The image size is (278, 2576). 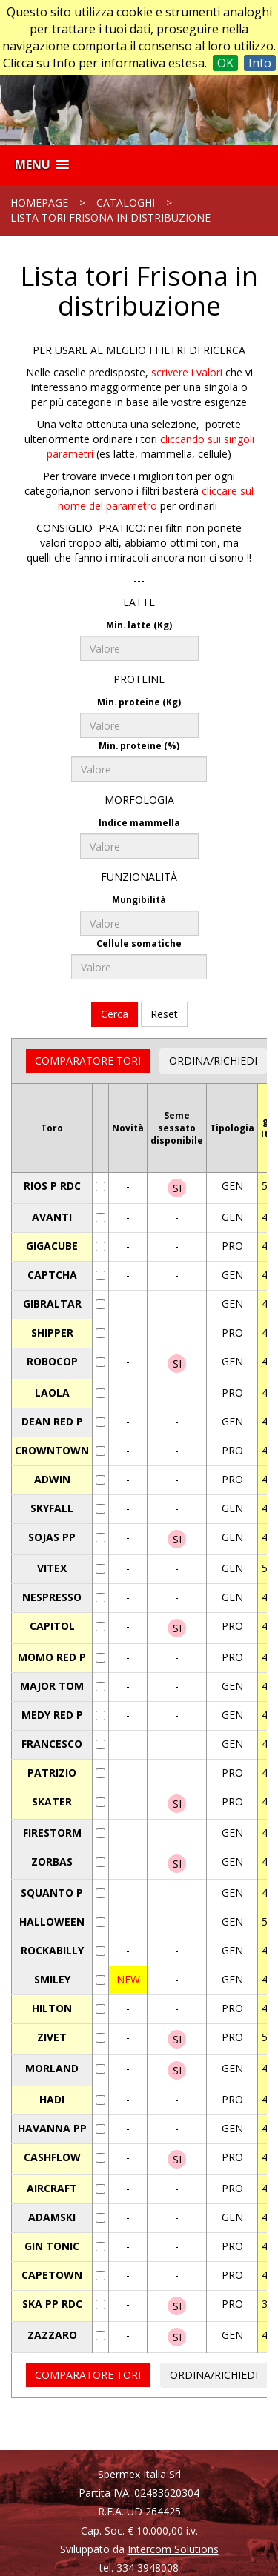 I want to click on COMPARATORE TORI, so click(x=88, y=1061).